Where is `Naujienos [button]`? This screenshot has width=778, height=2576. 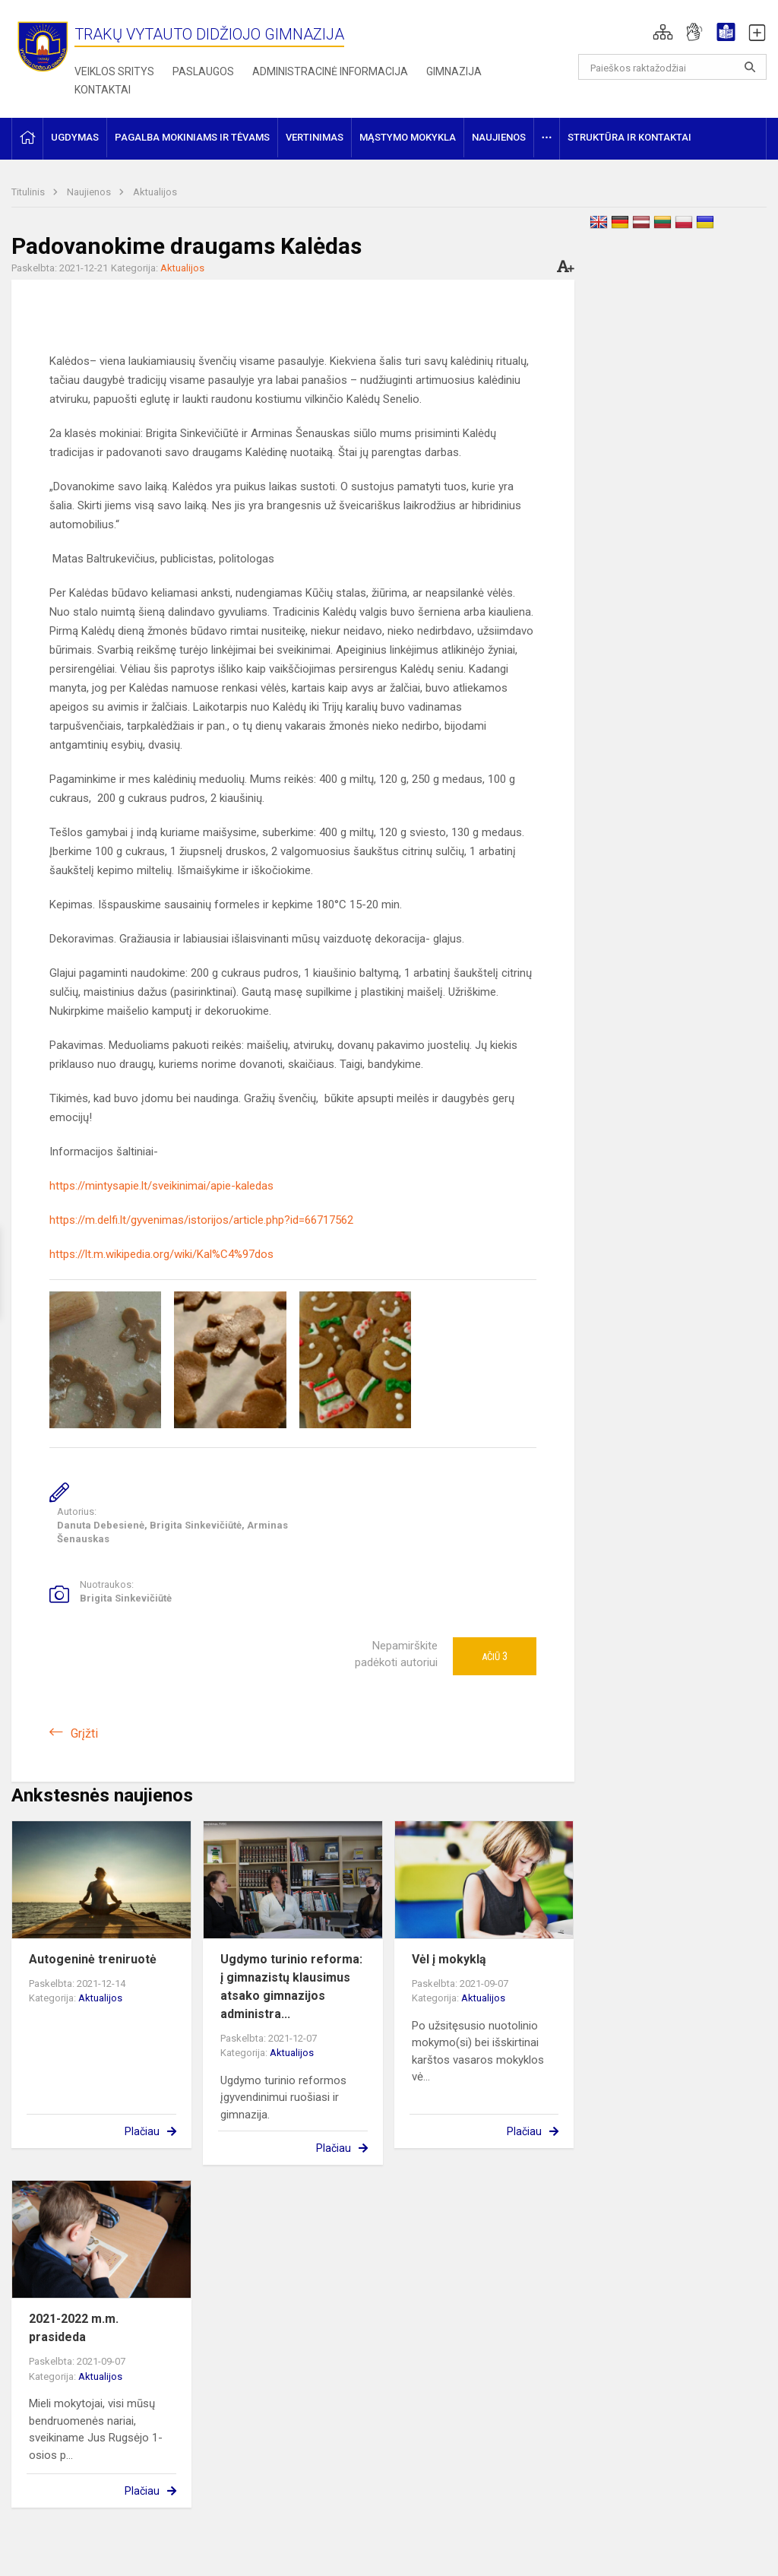 Naujienos [button] is located at coordinates (499, 137).